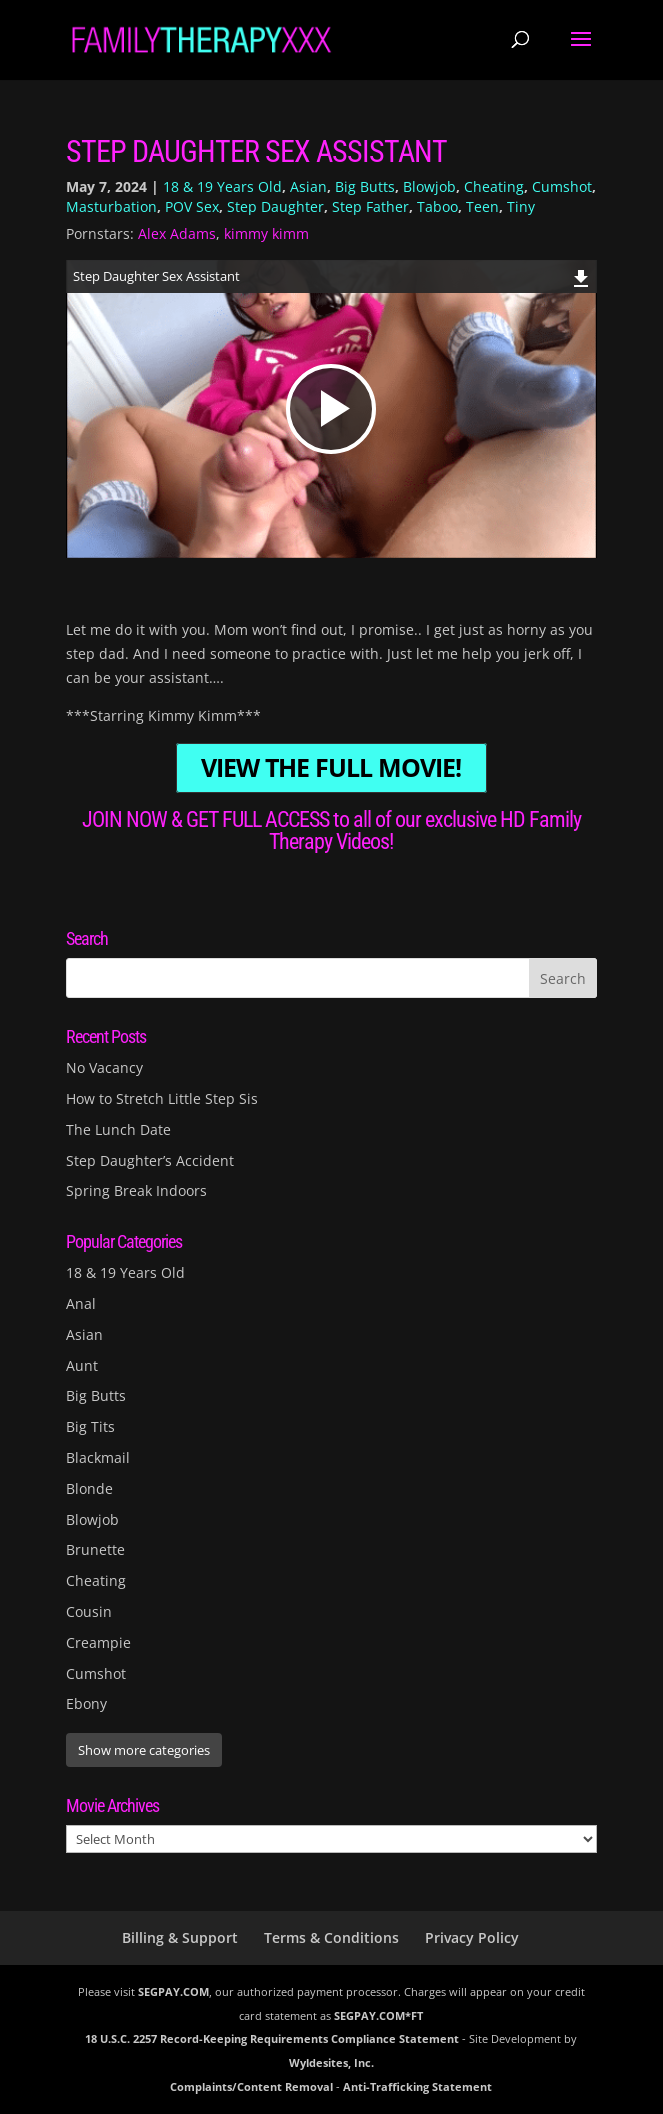 Image resolution: width=663 pixels, height=2114 pixels. What do you see at coordinates (177, 233) in the screenshot?
I see `Alex Adams` at bounding box center [177, 233].